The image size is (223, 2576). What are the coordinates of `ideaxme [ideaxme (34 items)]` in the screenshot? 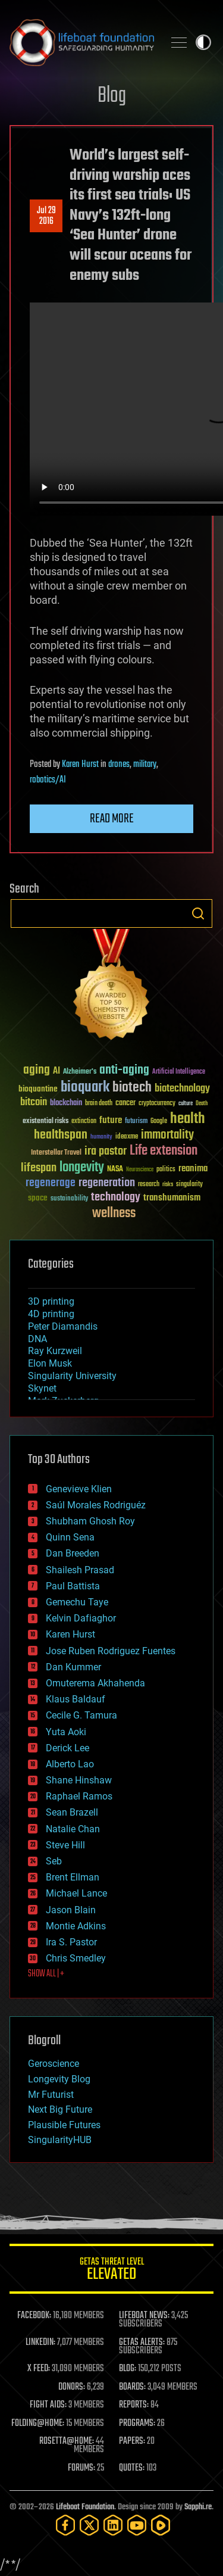 It's located at (126, 1137).